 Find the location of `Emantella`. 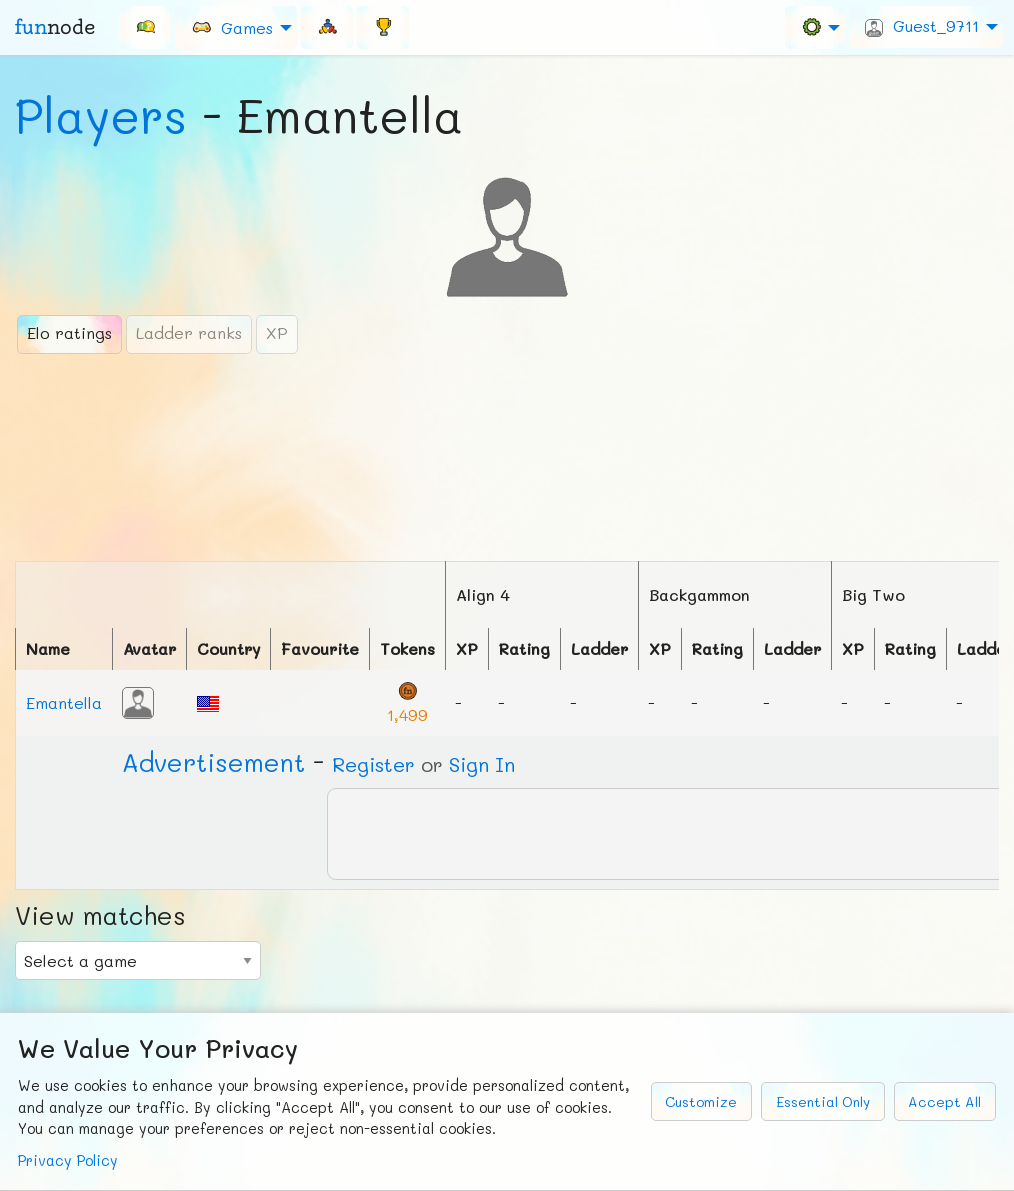

Emantella is located at coordinates (64, 702).